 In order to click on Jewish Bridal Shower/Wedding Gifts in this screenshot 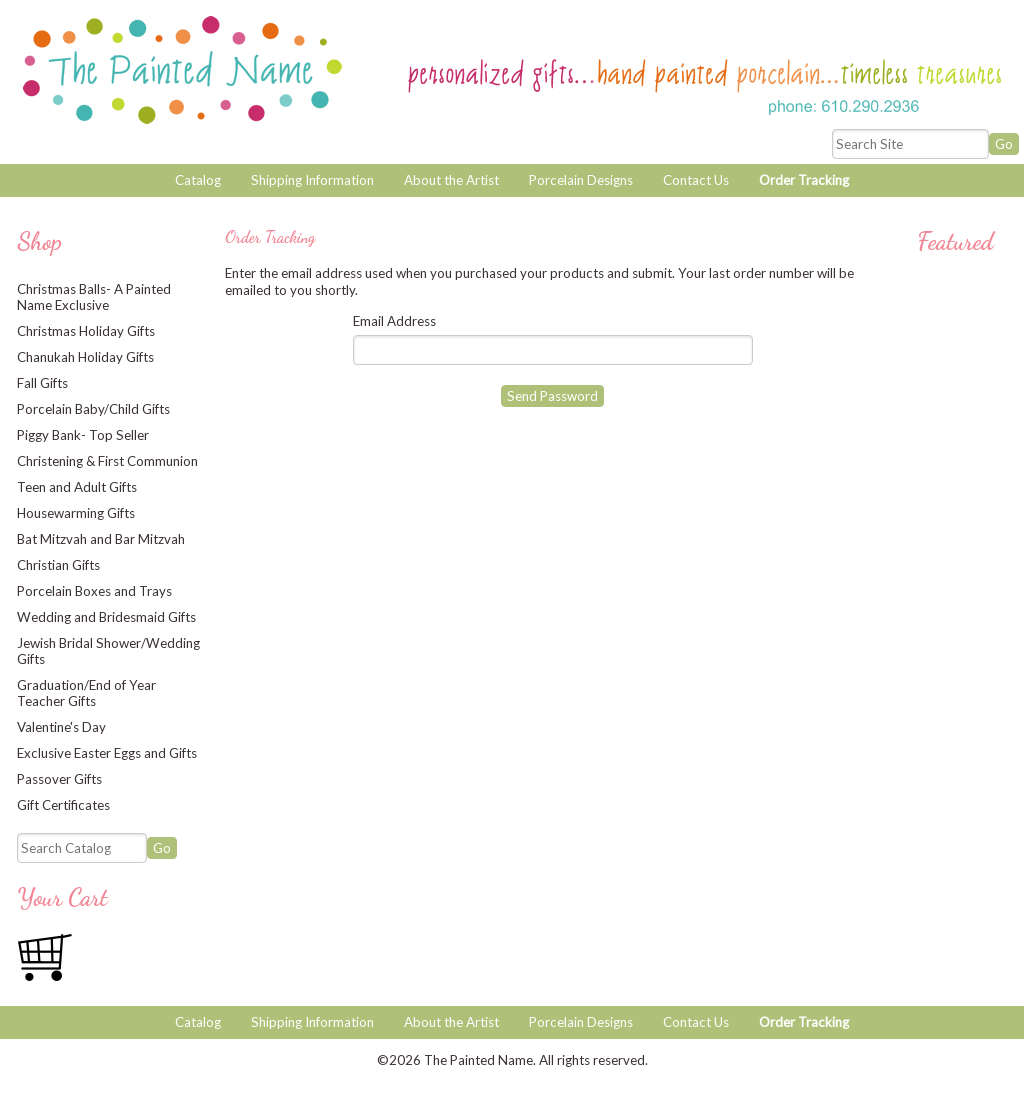, I will do `click(108, 651)`.